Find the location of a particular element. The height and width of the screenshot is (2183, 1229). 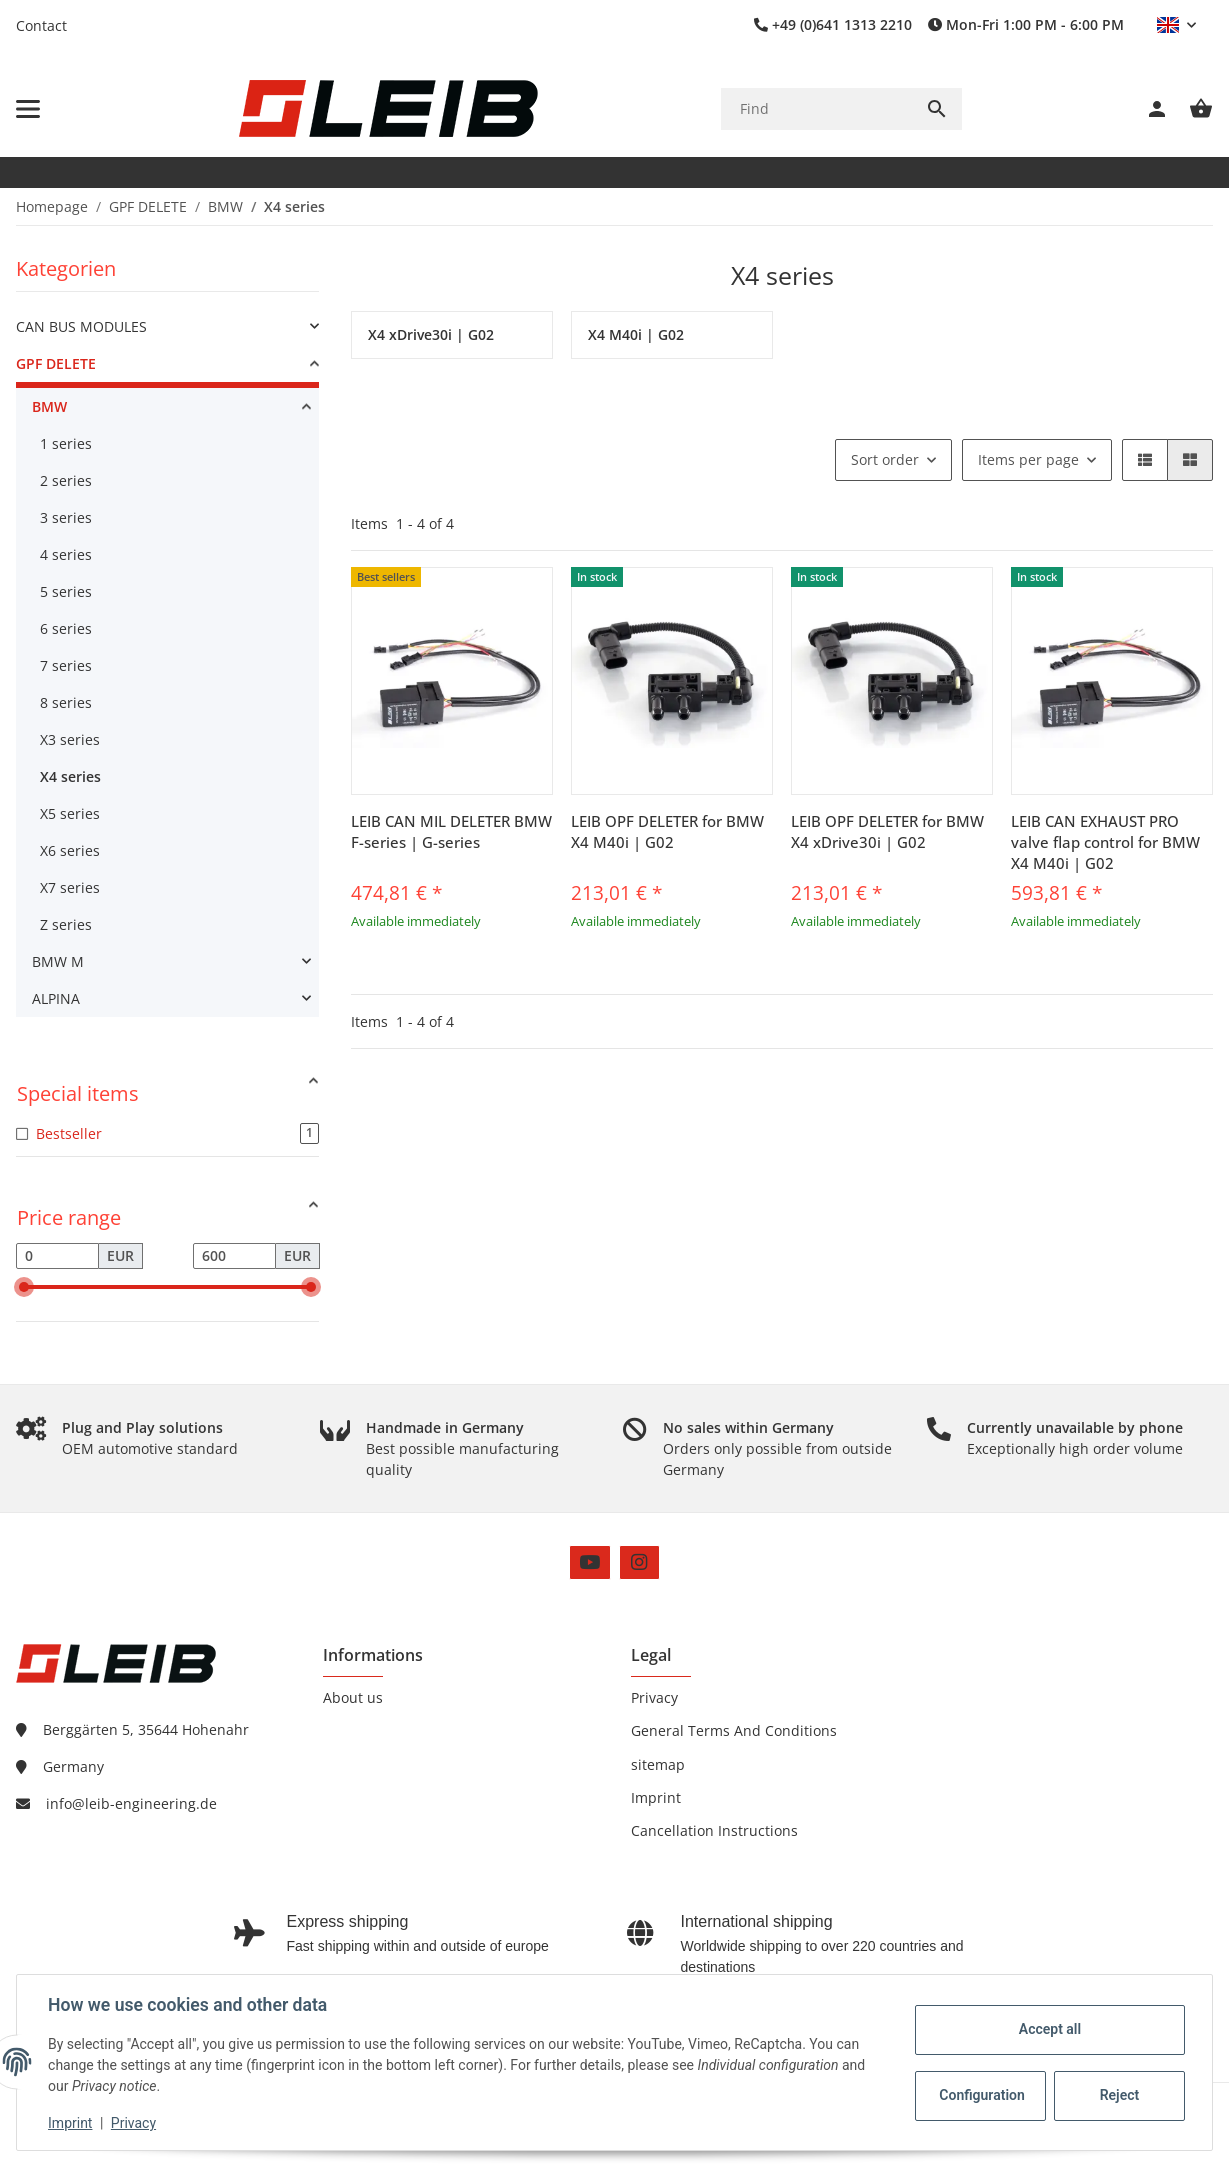

[Price from] is located at coordinates (57, 1256).